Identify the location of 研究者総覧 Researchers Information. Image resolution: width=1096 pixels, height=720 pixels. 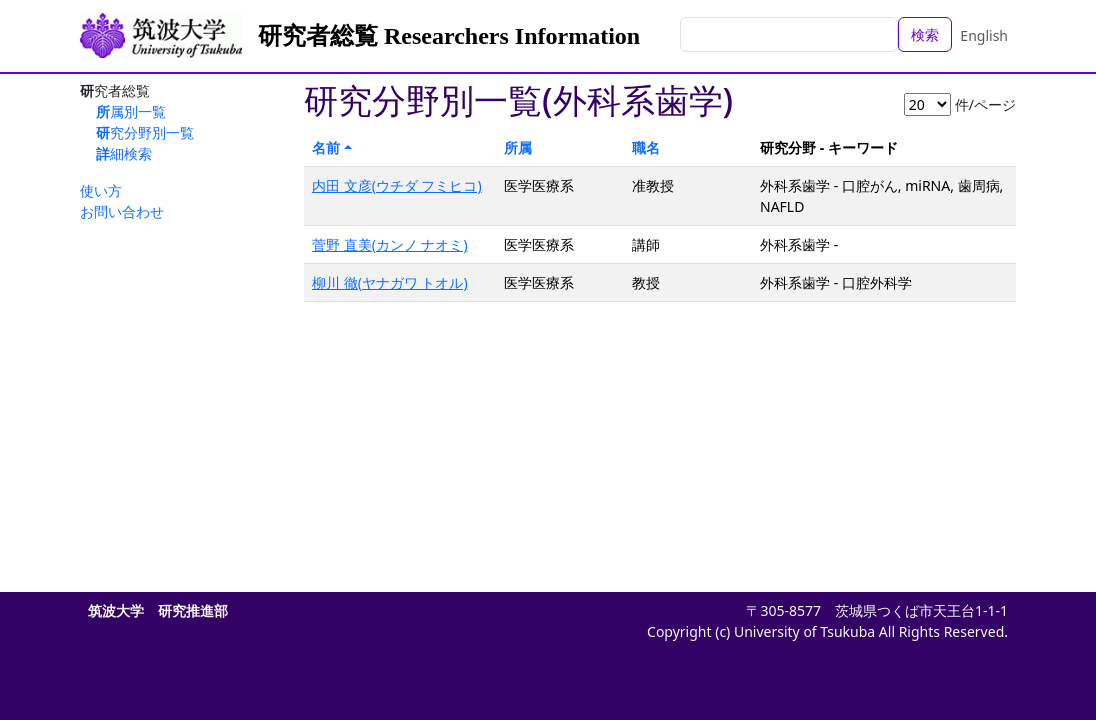
(449, 36).